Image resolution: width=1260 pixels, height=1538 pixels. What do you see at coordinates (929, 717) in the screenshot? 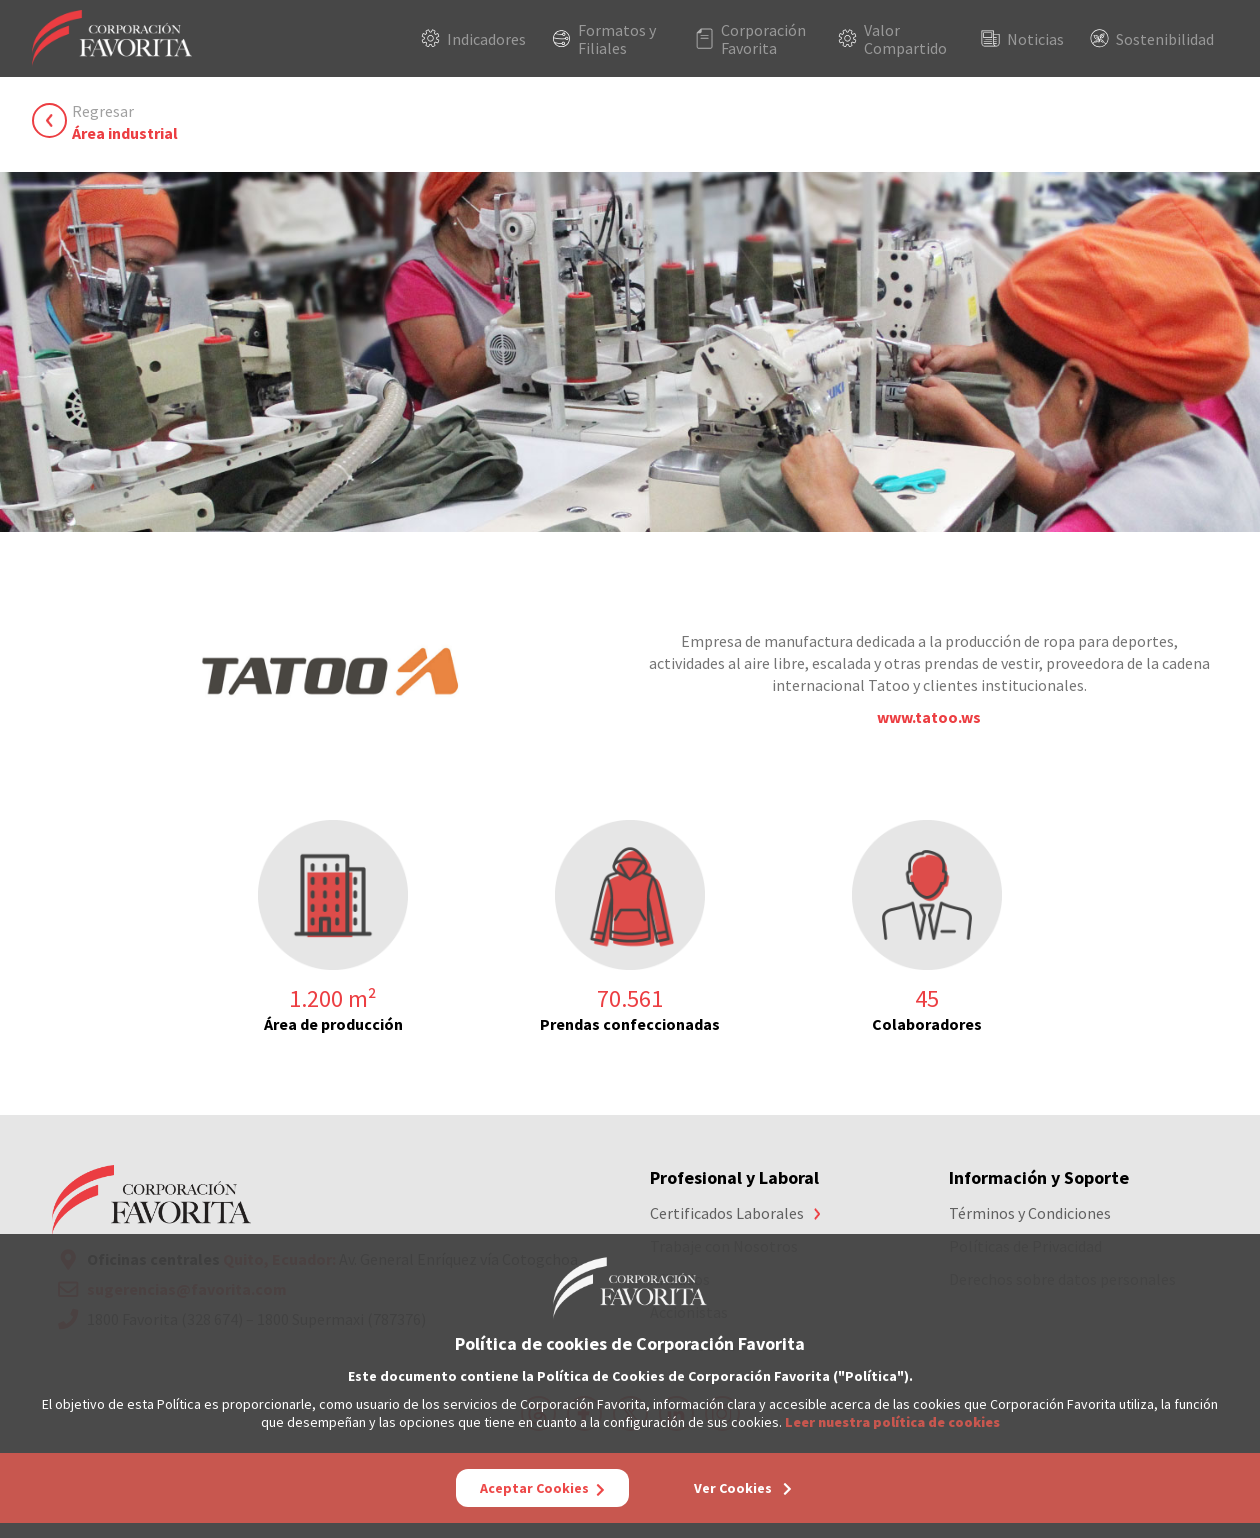
I see `www.tatoo.ws` at bounding box center [929, 717].